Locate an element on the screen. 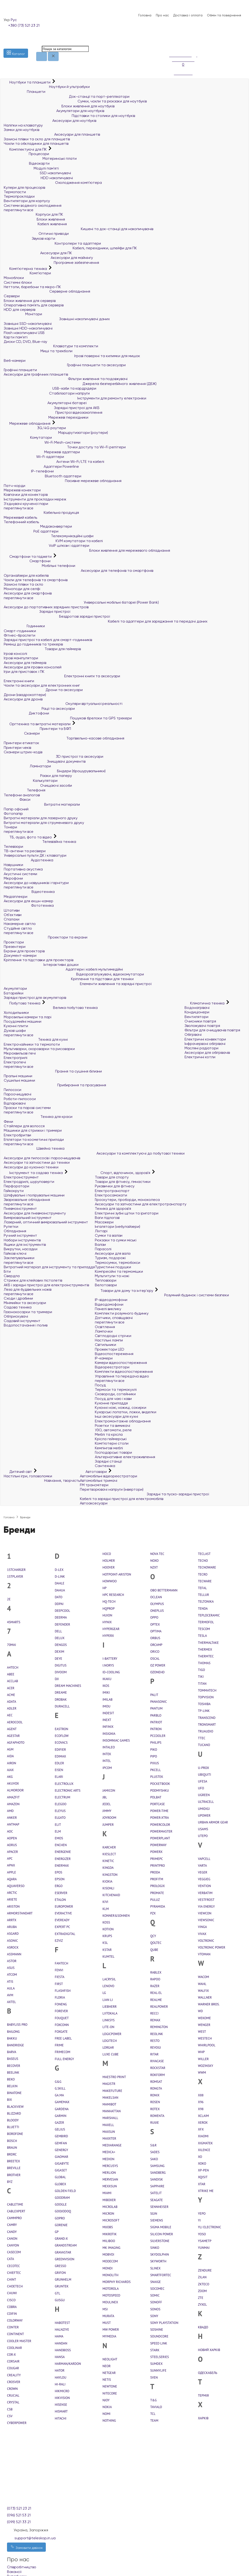 The width and height of the screenshot is (249, 2576). GLOBAL is located at coordinates (60, 2177).